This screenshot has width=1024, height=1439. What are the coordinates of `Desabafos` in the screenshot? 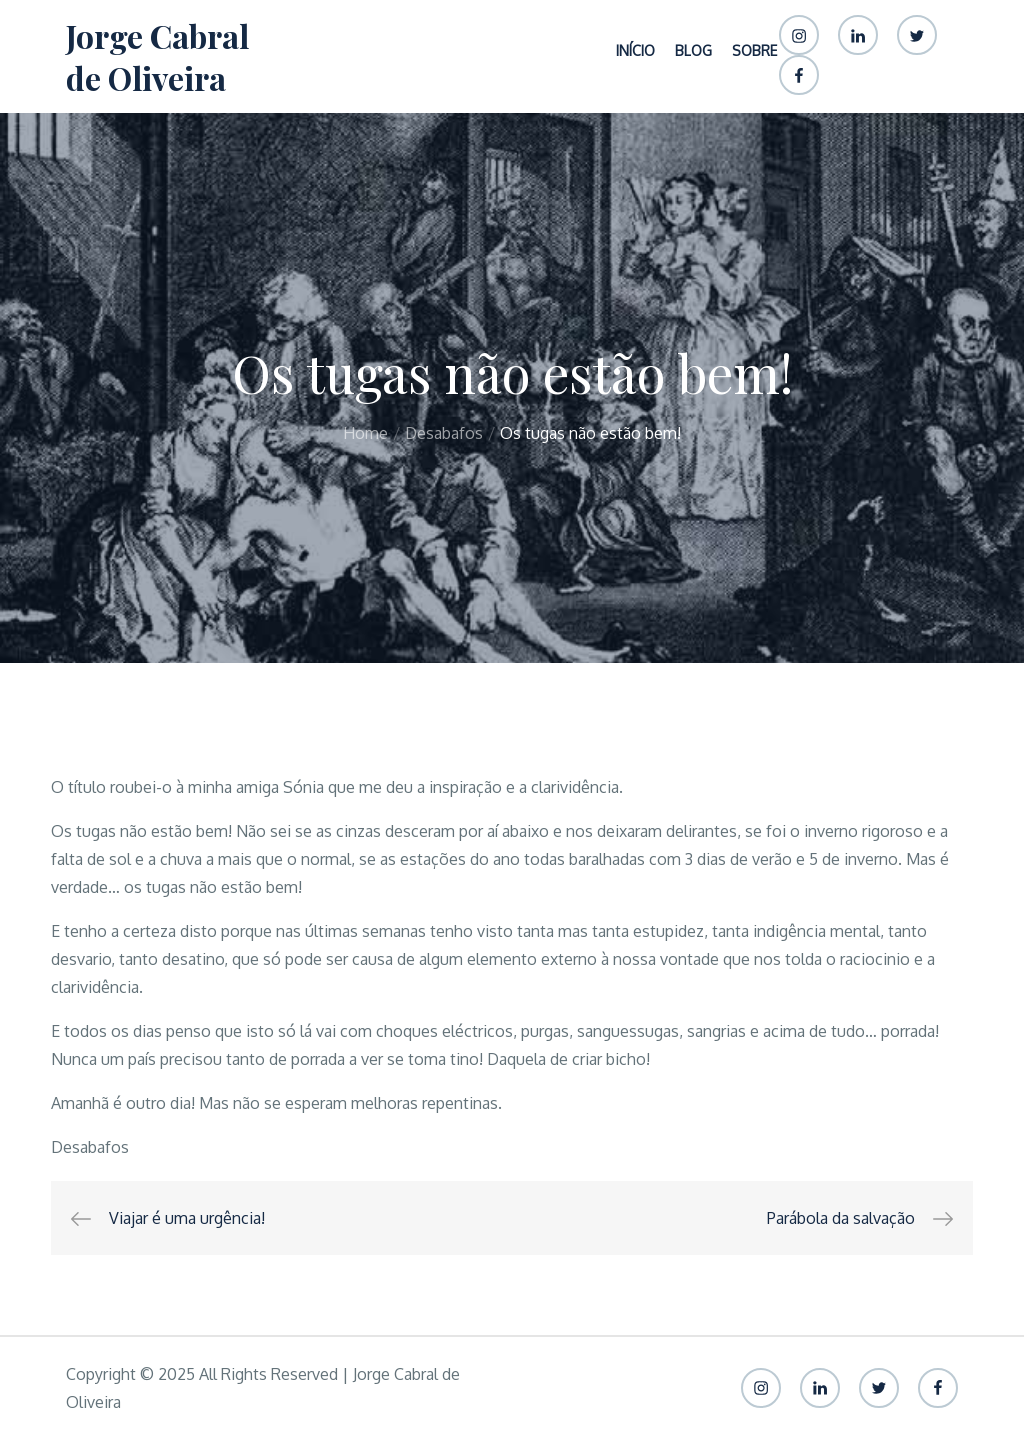 It's located at (90, 1147).